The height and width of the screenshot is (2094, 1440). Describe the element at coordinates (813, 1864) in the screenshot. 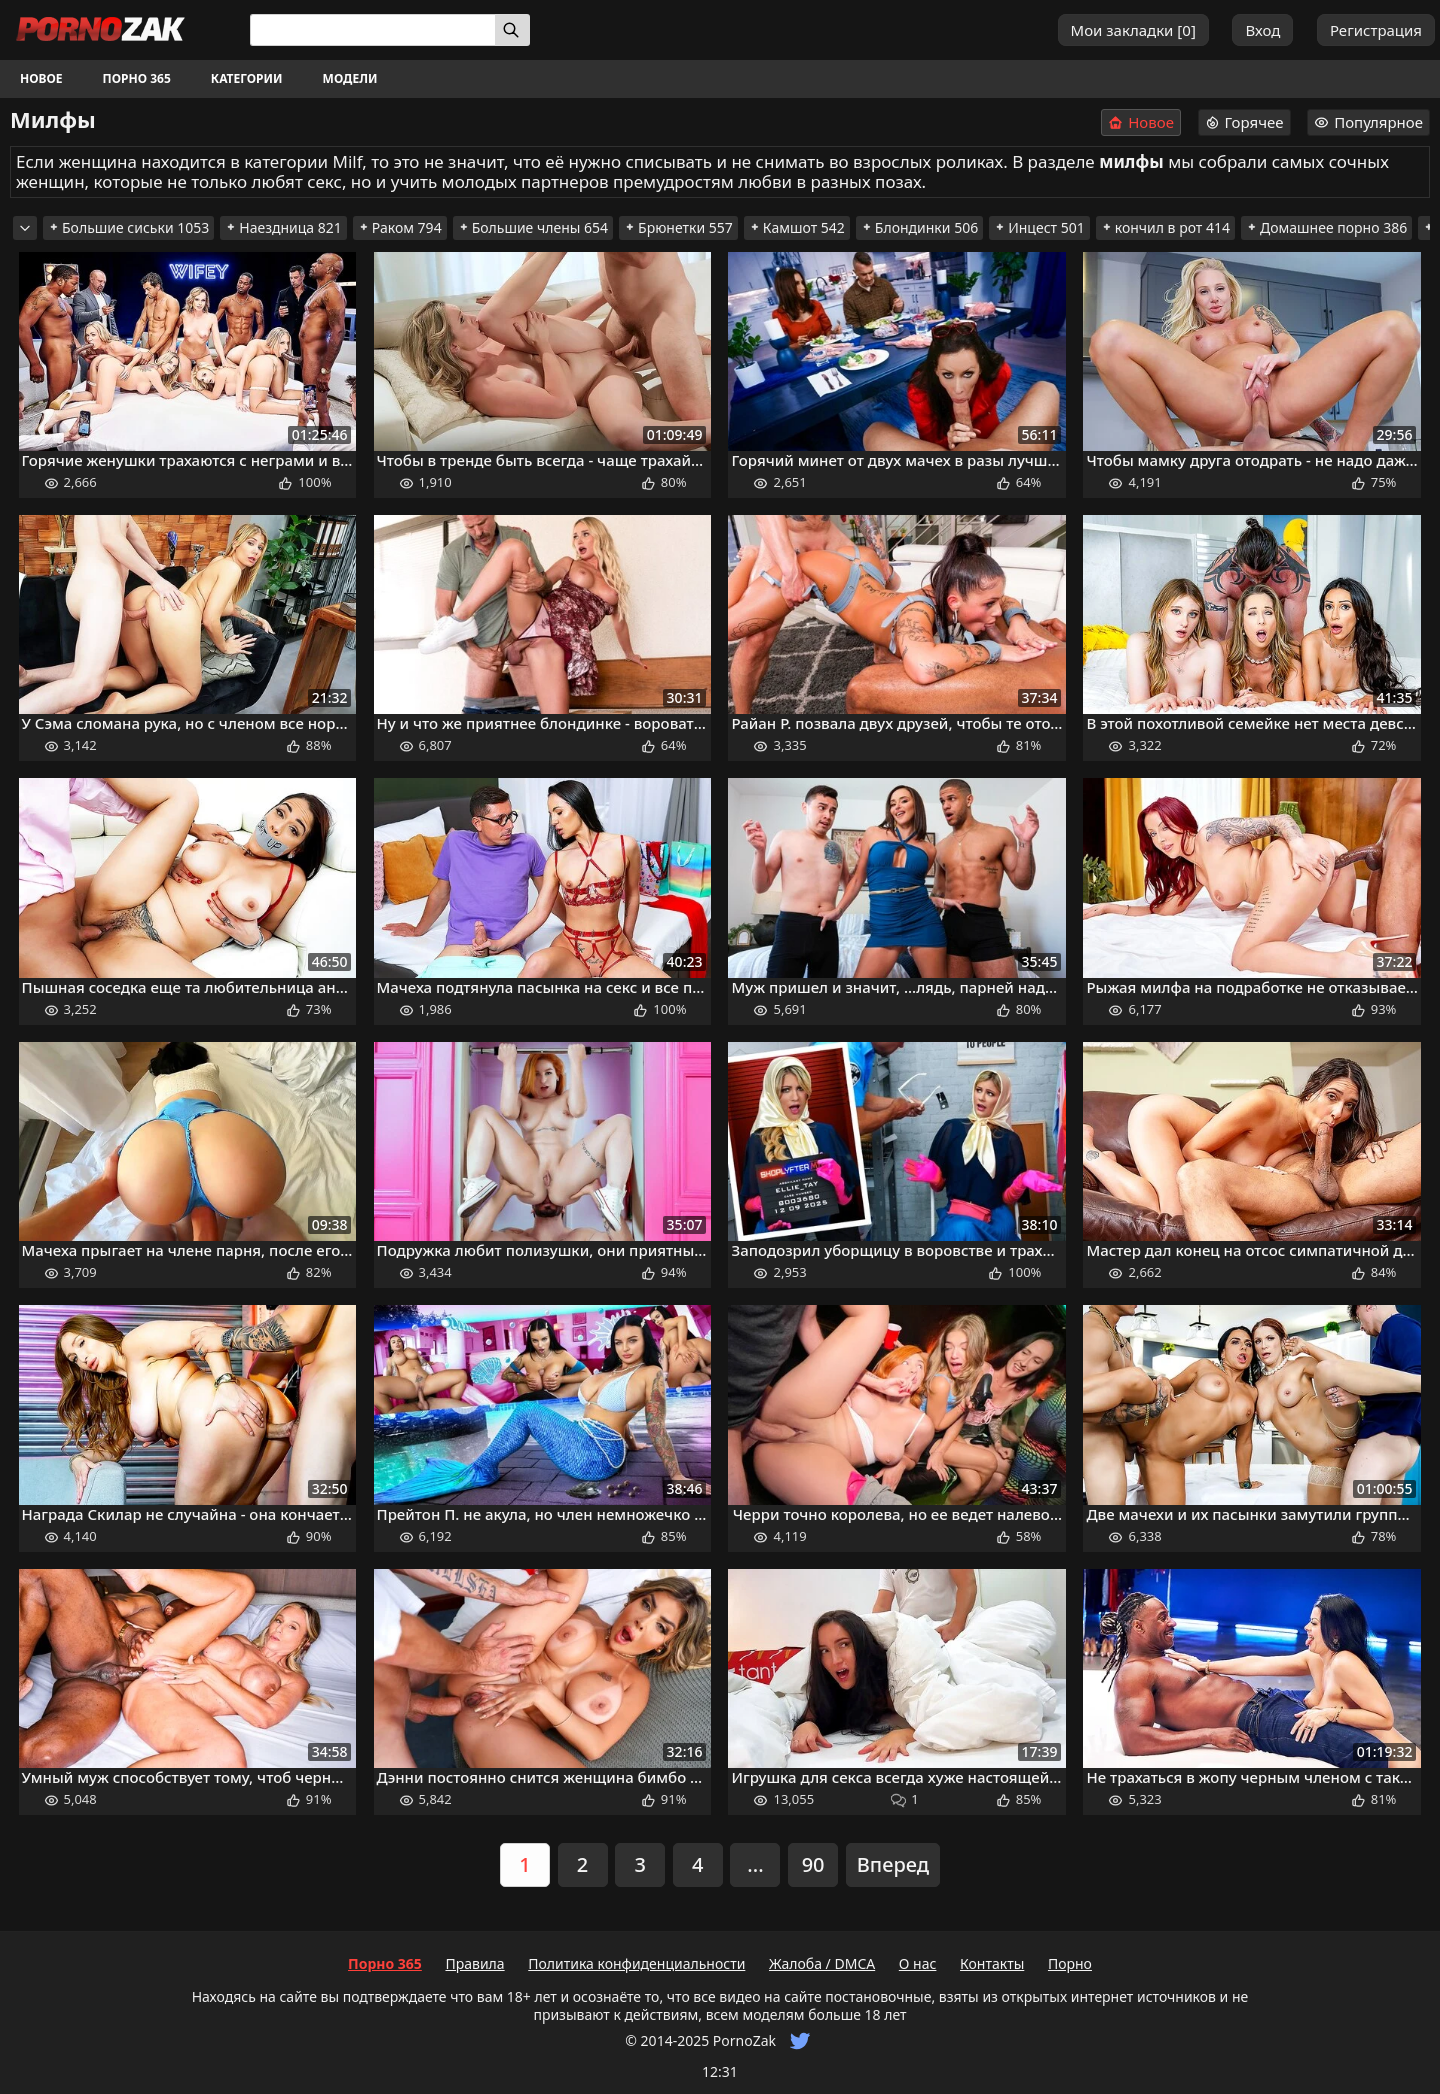

I see `90` at that location.